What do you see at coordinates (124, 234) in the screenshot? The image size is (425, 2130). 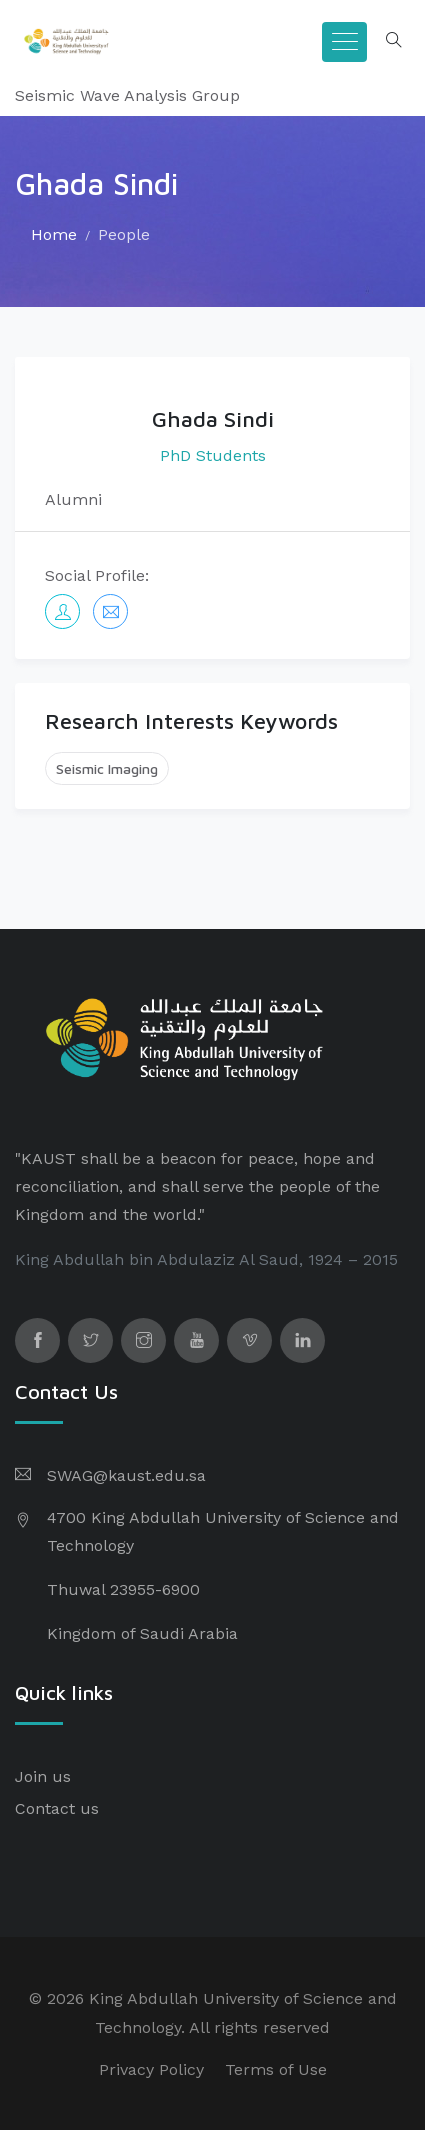 I see `People` at bounding box center [124, 234].